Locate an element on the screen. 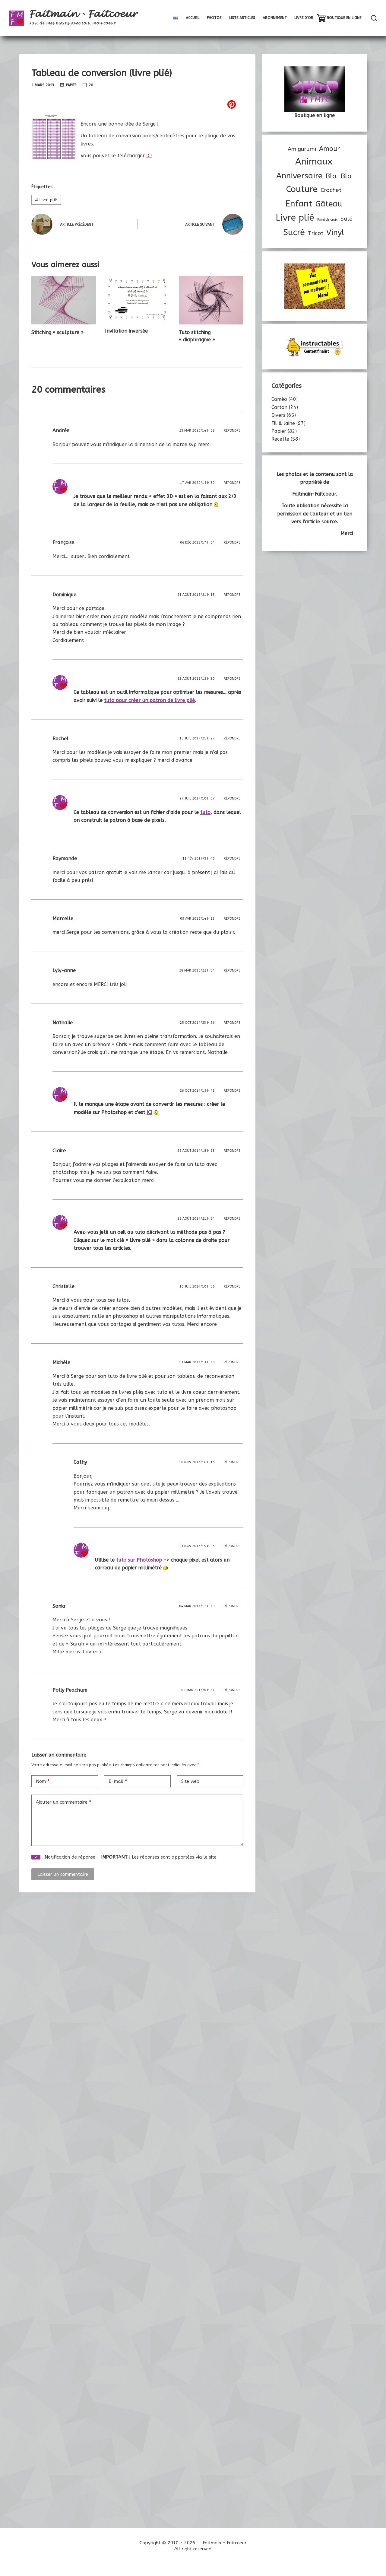 The image size is (386, 2576). ICI is located at coordinates (149, 155).